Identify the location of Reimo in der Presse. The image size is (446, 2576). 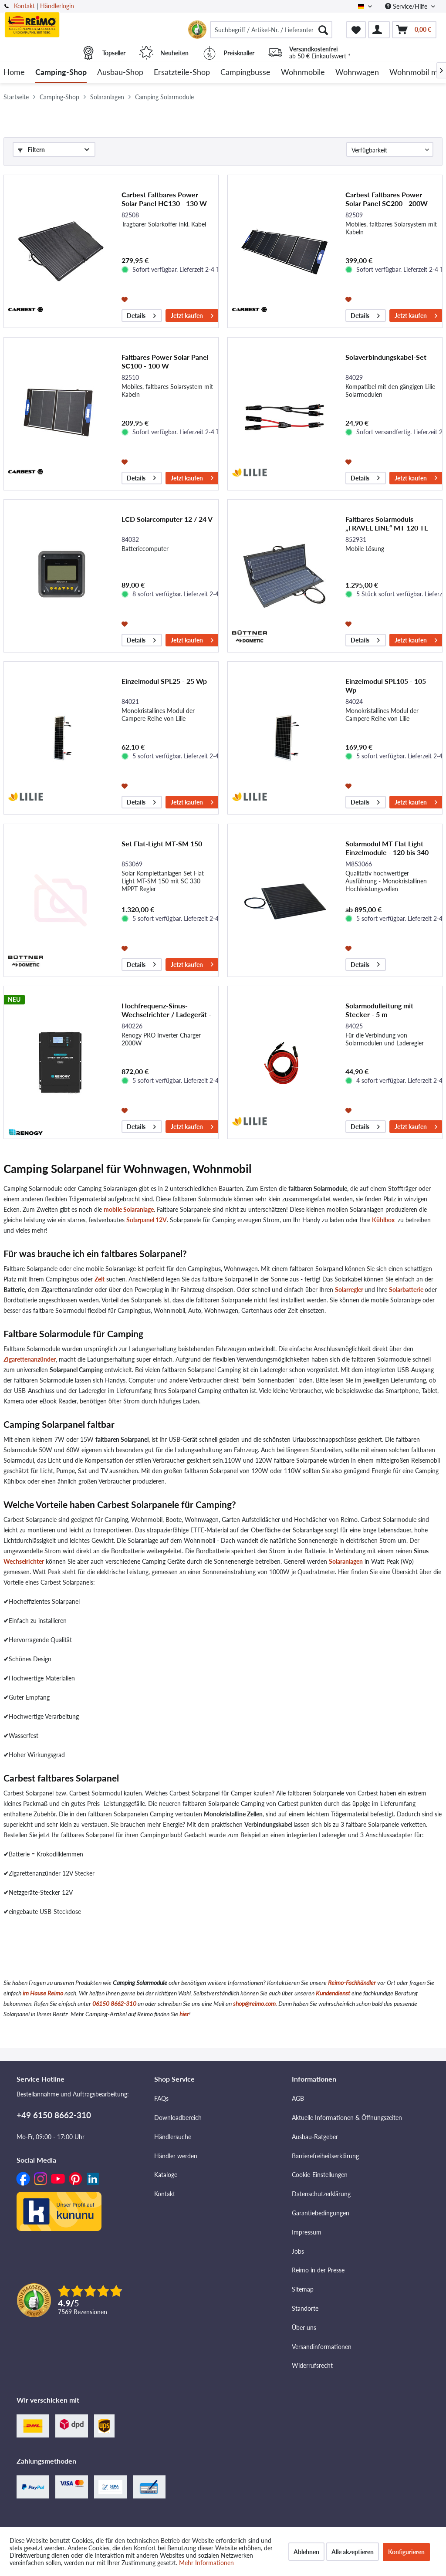
(318, 2270).